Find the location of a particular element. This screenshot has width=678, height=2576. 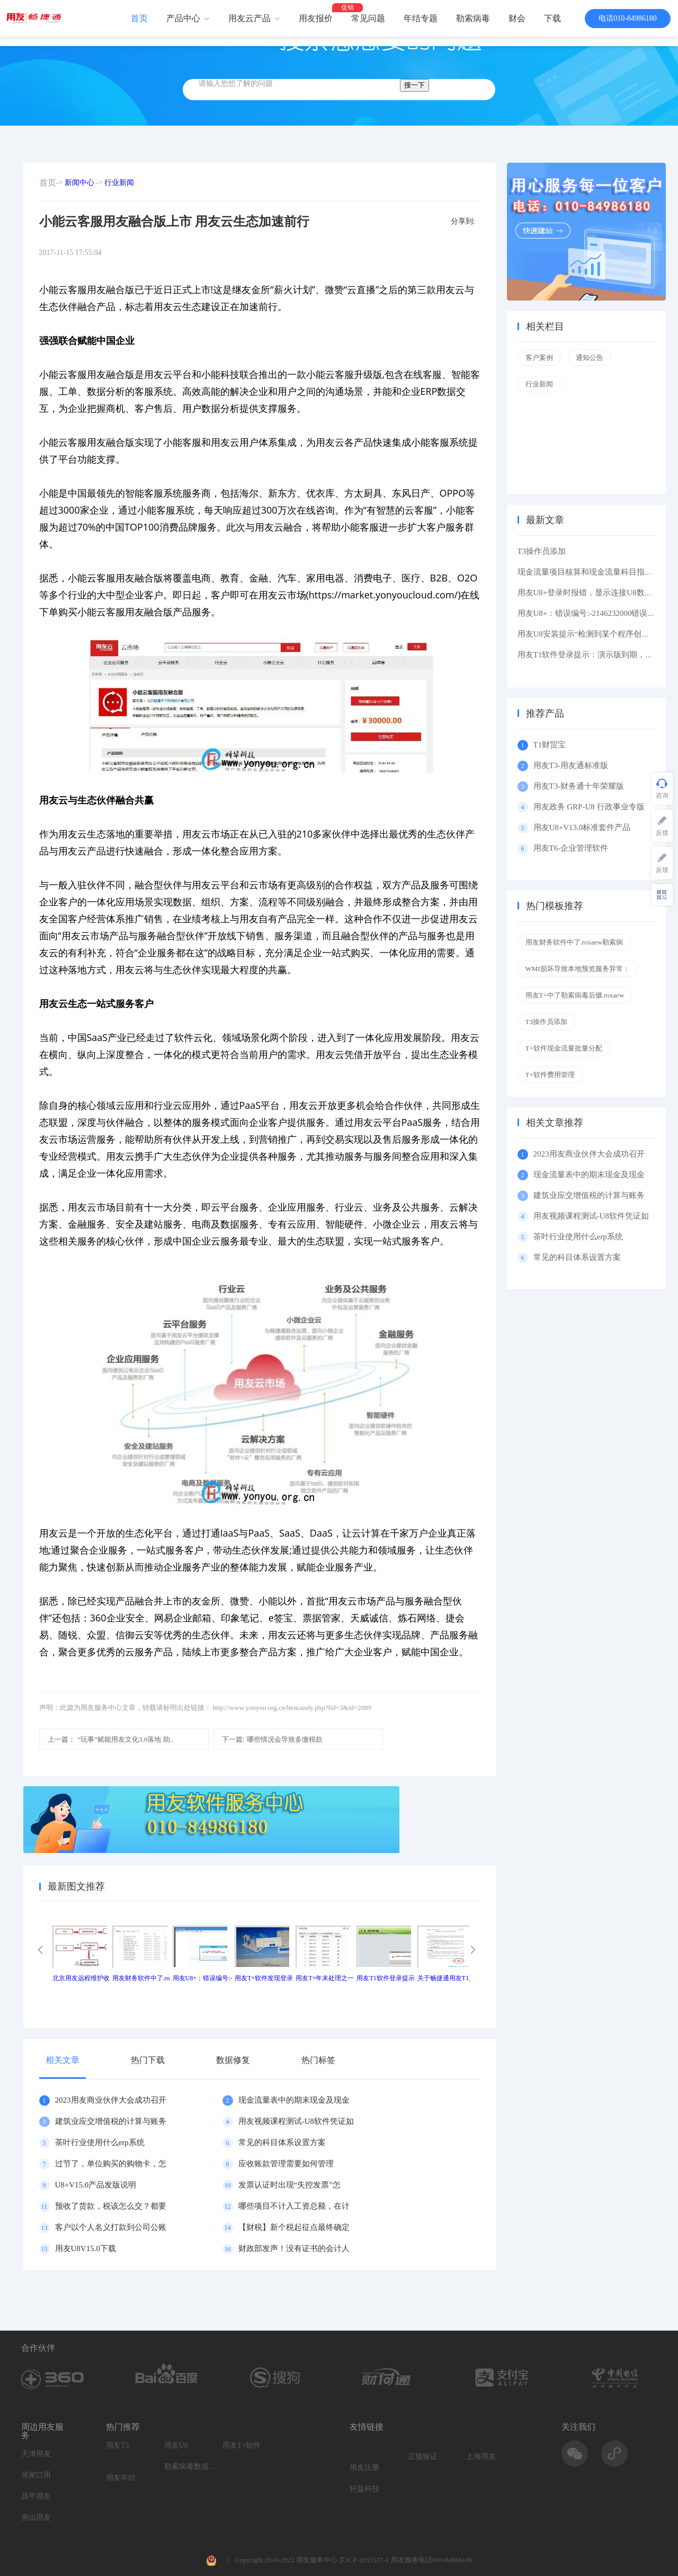

用友注册 is located at coordinates (364, 2468).